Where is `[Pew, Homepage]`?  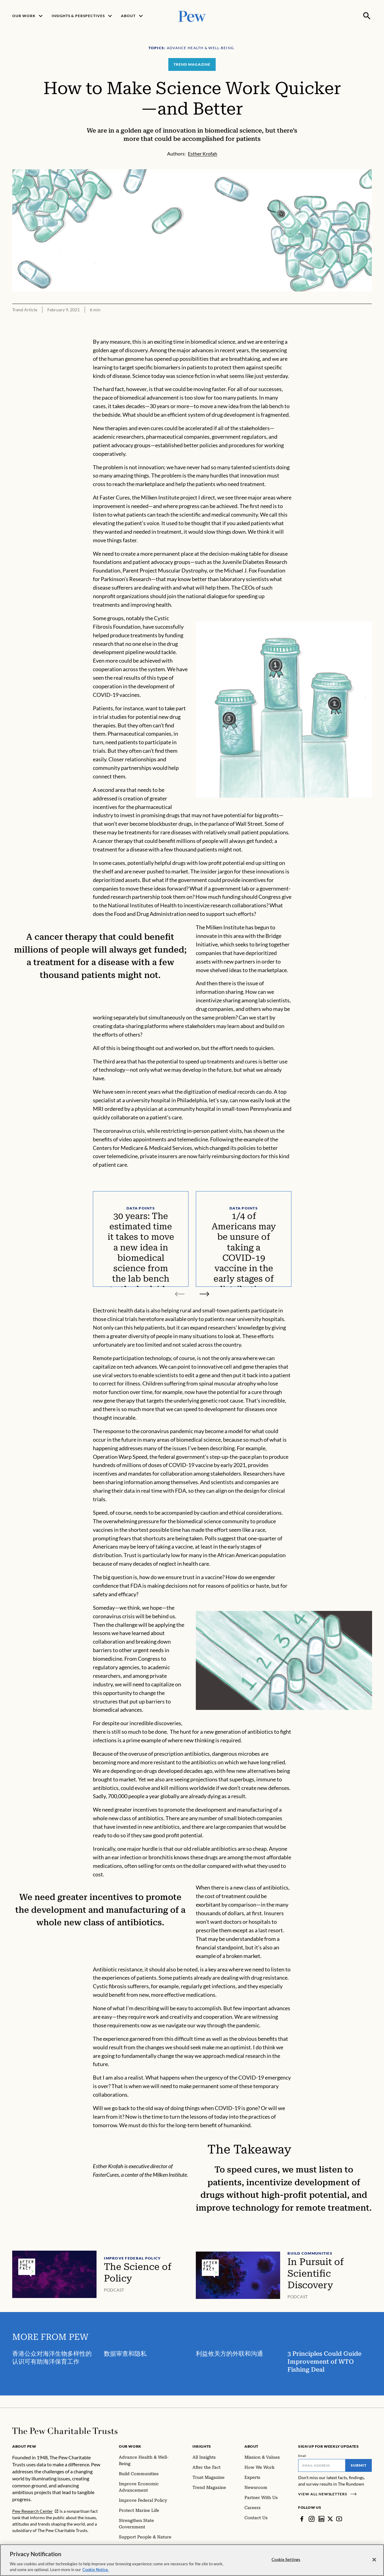
[Pew, Homepage] is located at coordinates (192, 15).